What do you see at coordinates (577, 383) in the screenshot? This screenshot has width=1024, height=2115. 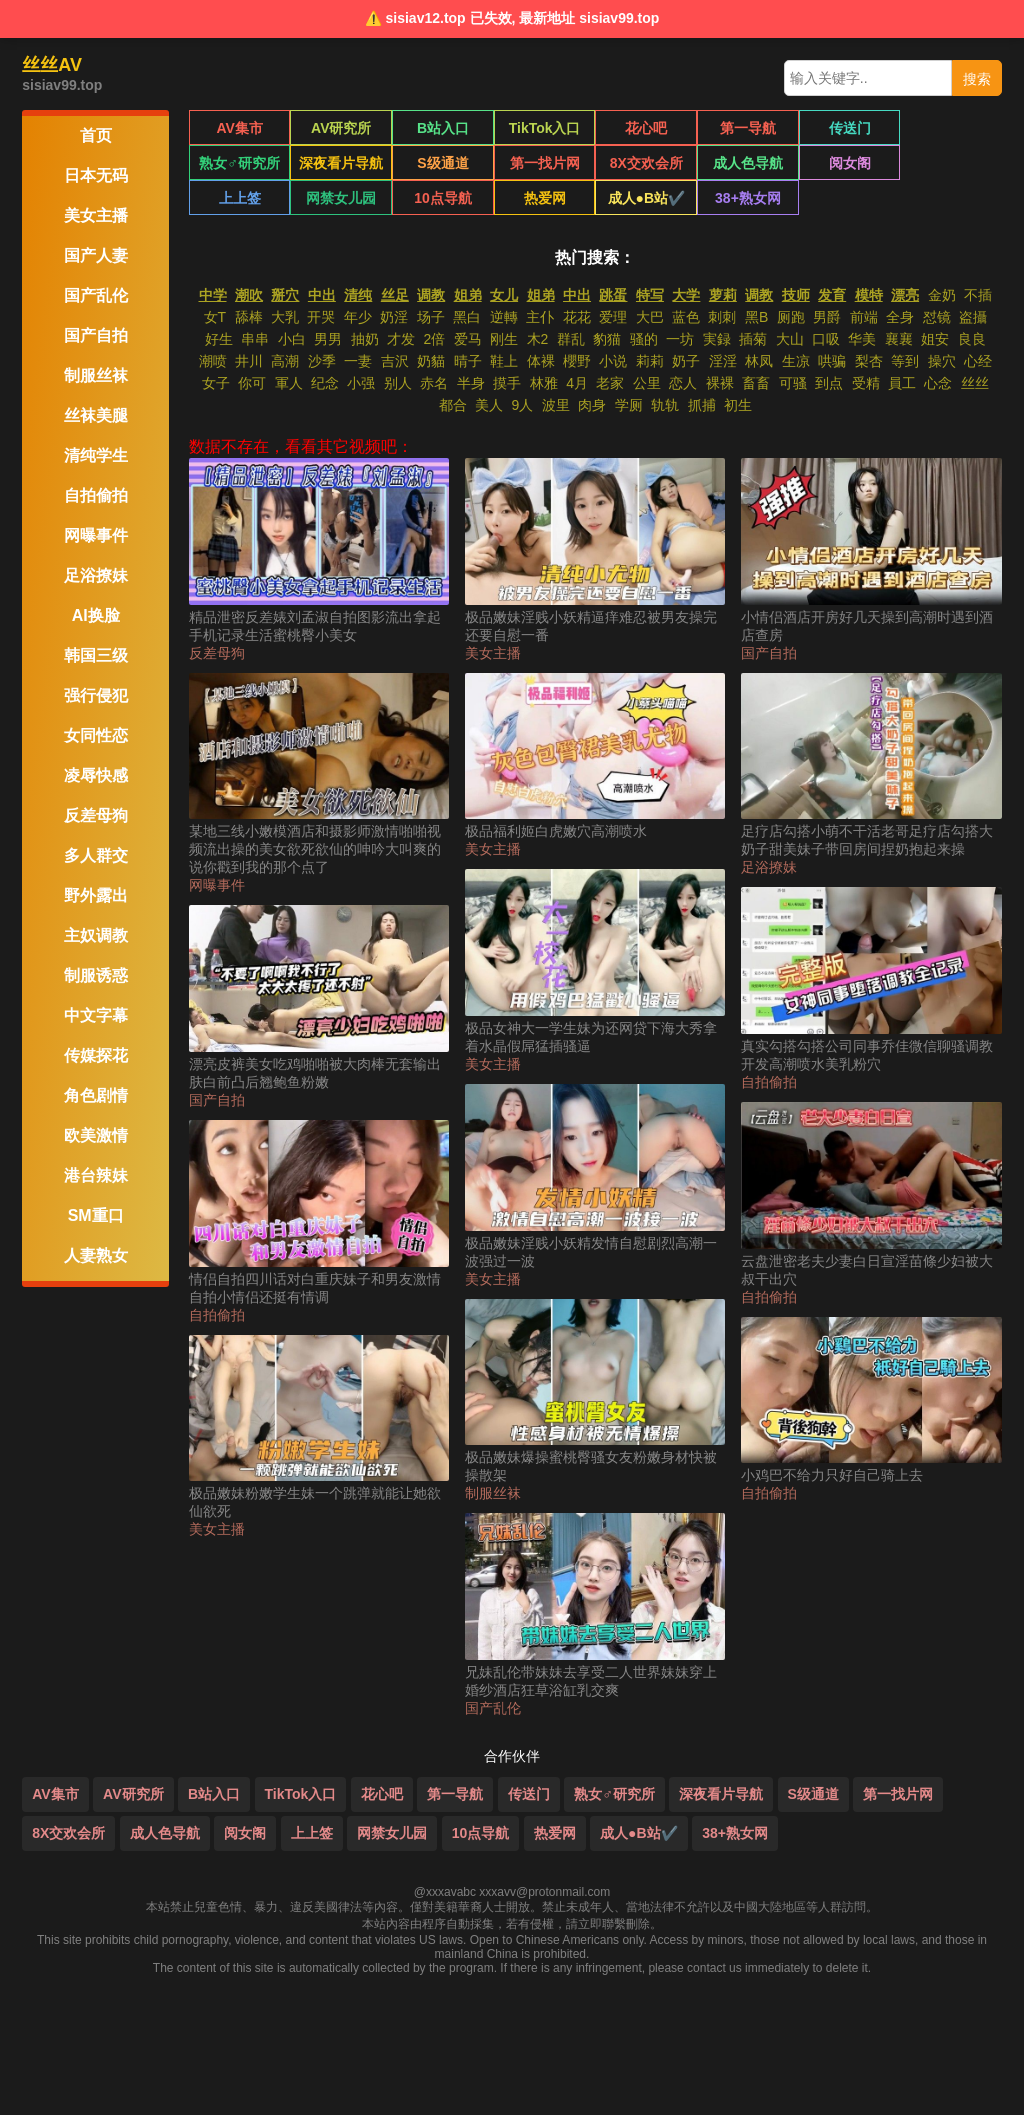 I see `4月 [搜索 4月 视频]` at bounding box center [577, 383].